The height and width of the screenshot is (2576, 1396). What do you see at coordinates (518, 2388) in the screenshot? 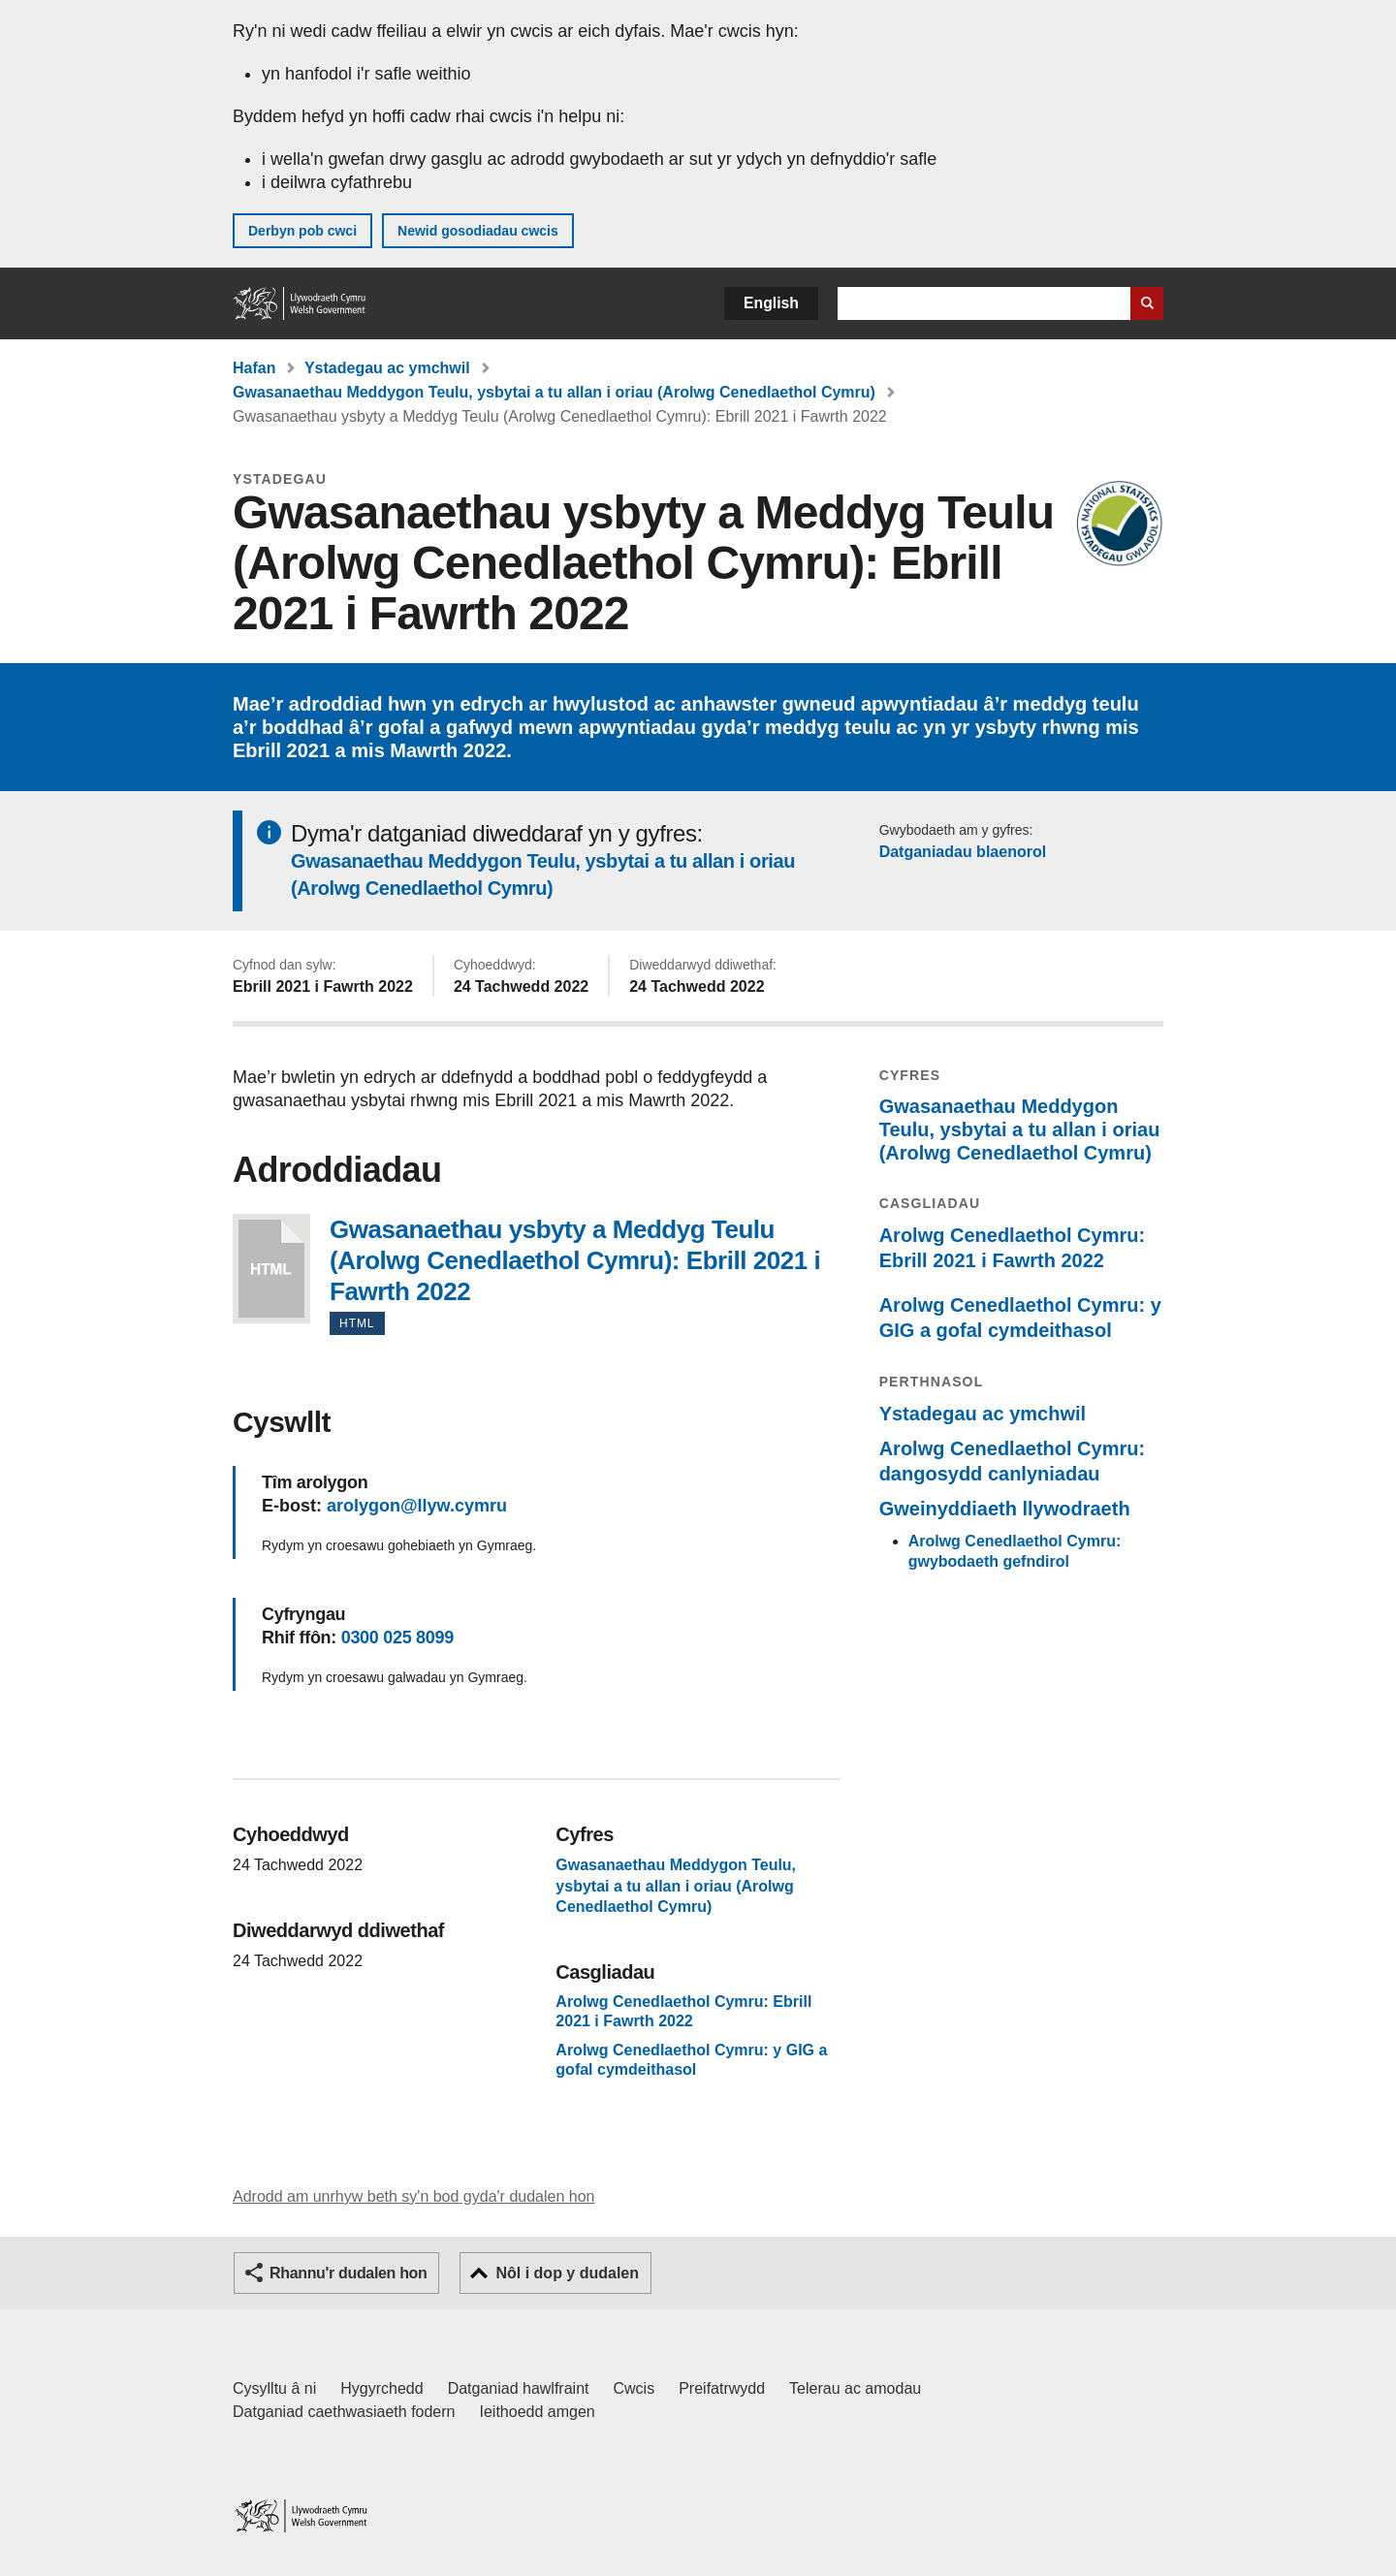
I see `Datganiad hawlfraint [Datganiad hawlfraint LLYW.CYMRU]` at bounding box center [518, 2388].